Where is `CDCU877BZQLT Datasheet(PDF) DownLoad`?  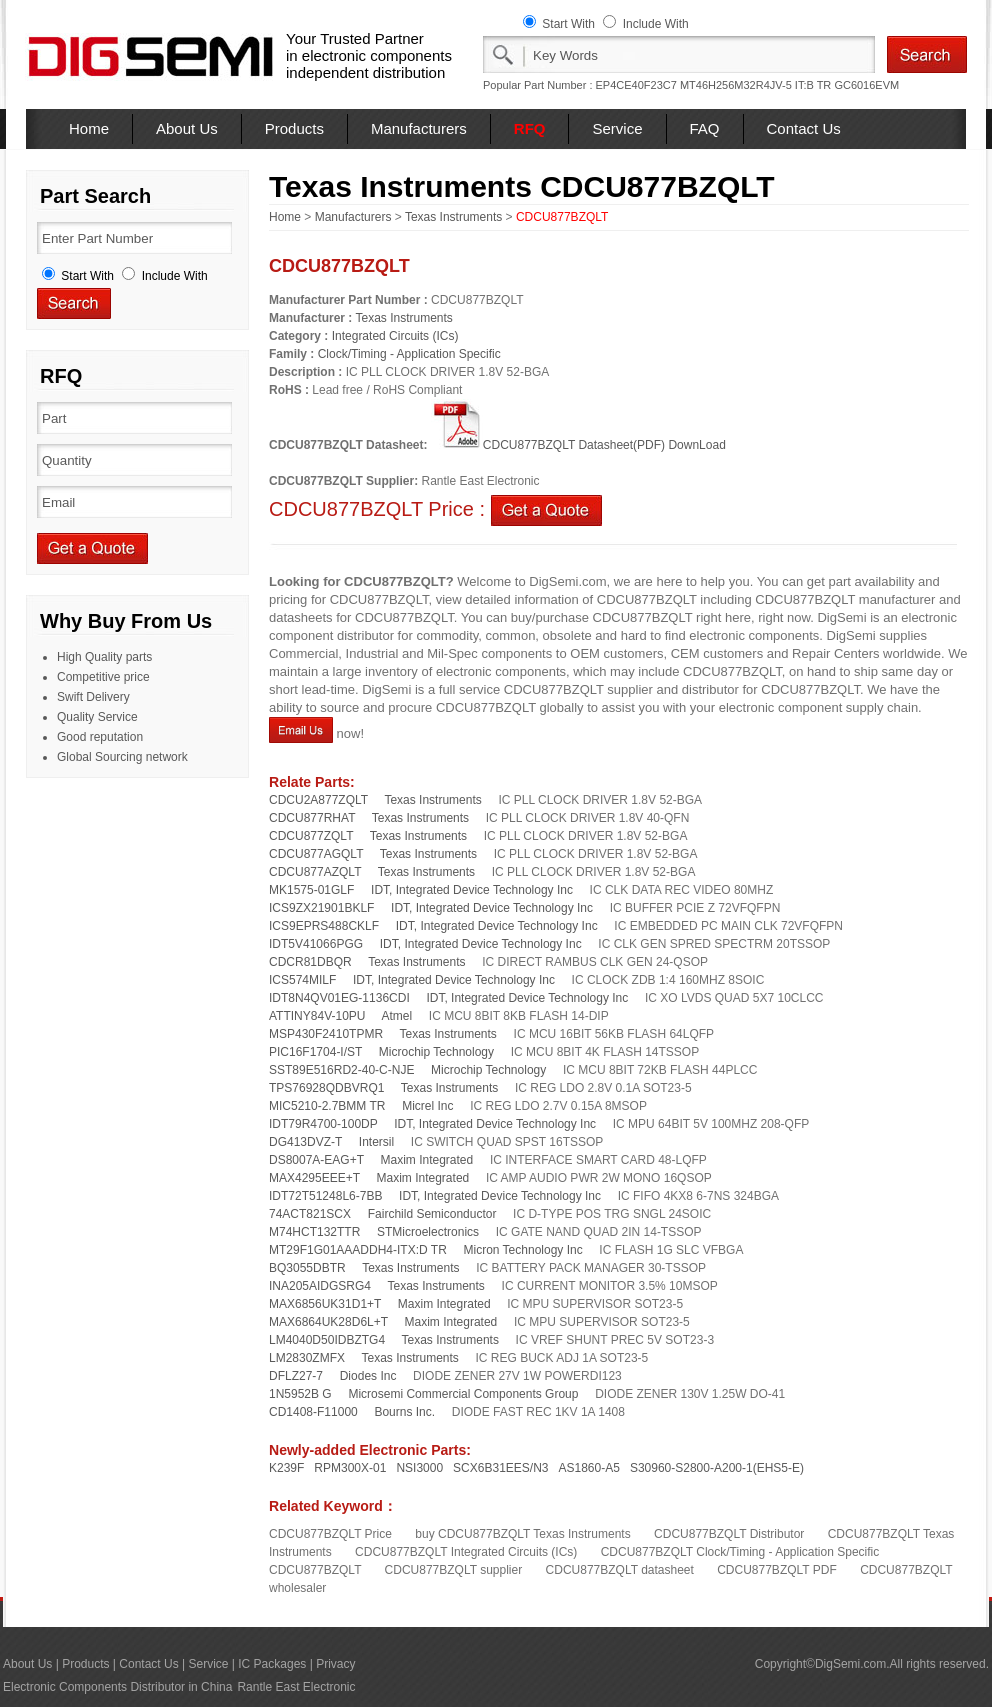
CDCU877BZQLT Datasheet(PDF) DownLoad is located at coordinates (578, 445).